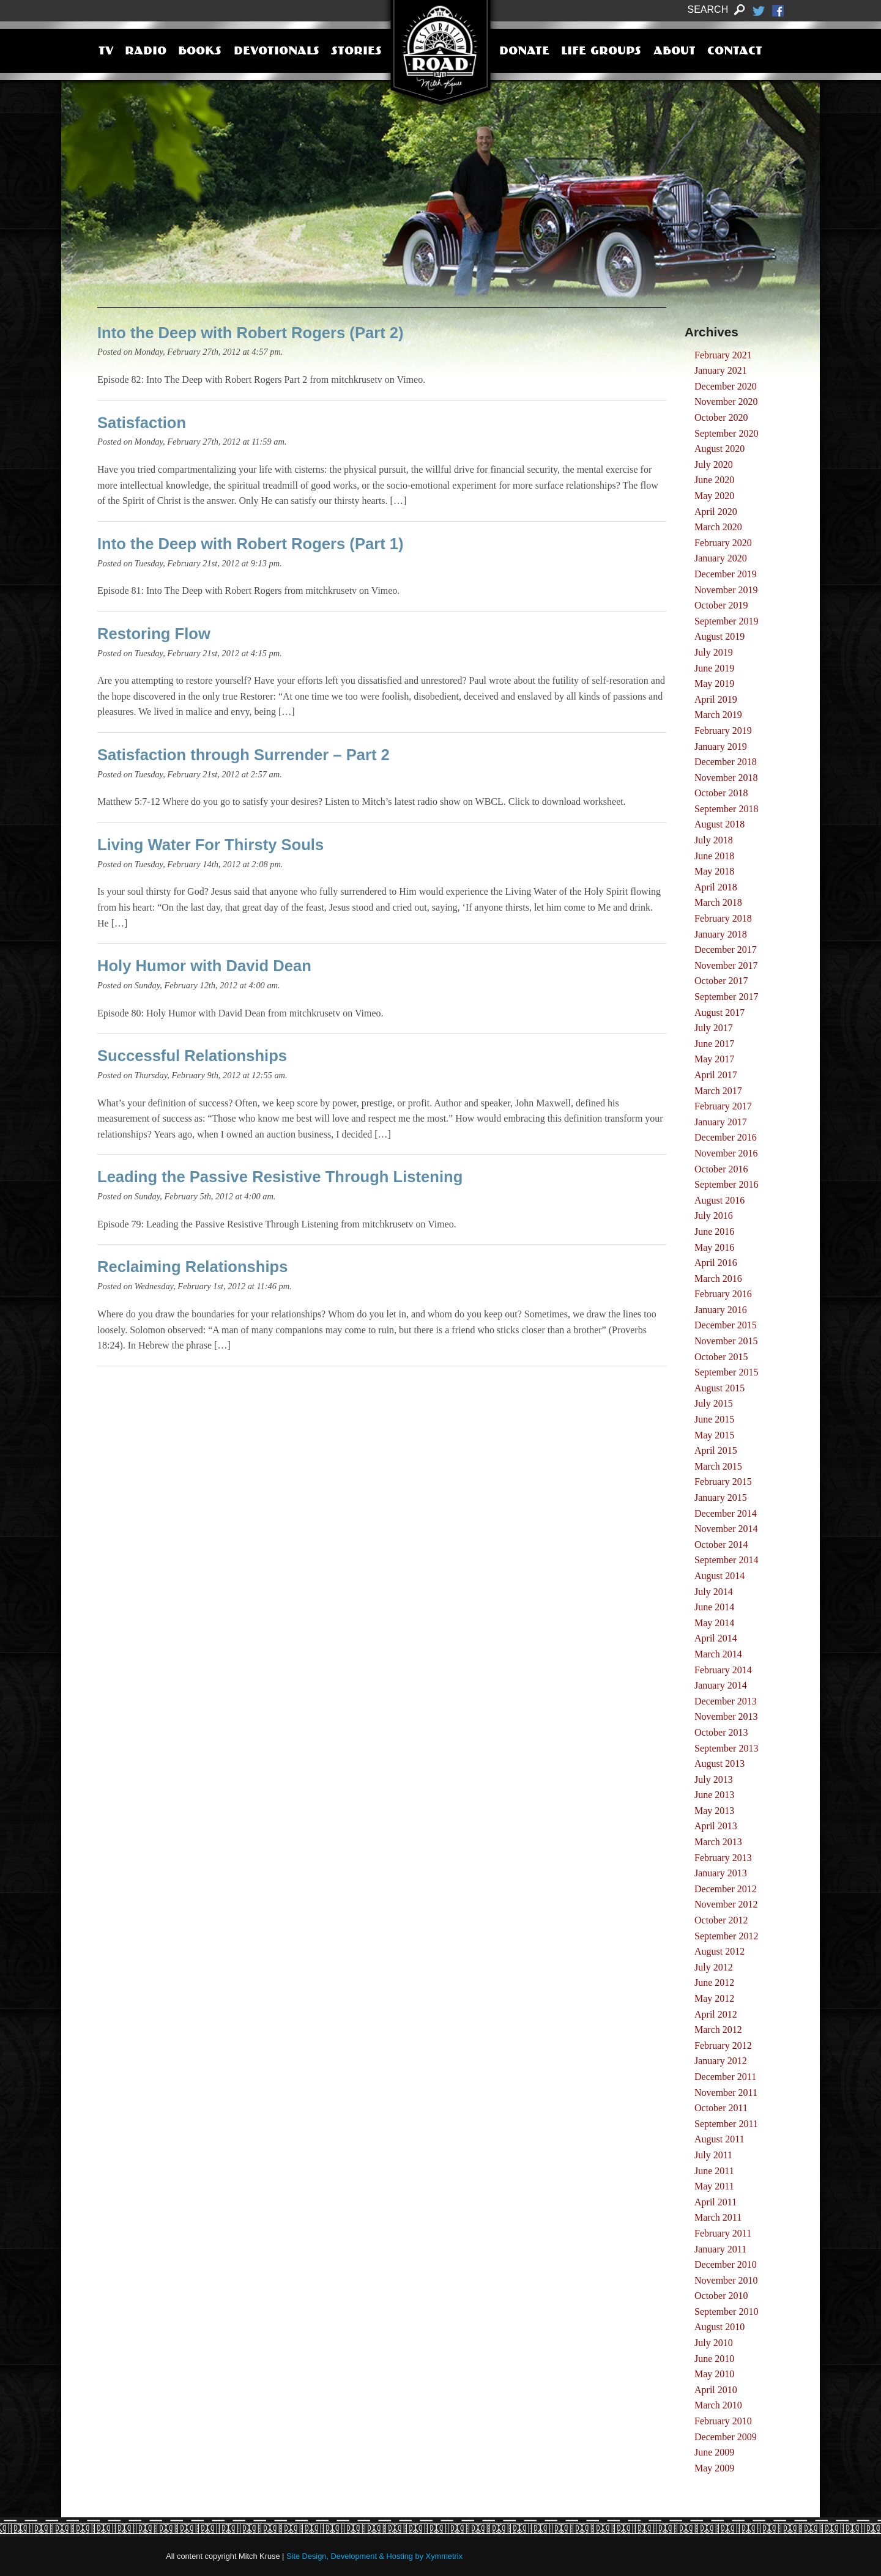 This screenshot has width=881, height=2576. What do you see at coordinates (719, 1576) in the screenshot?
I see `August 2014` at bounding box center [719, 1576].